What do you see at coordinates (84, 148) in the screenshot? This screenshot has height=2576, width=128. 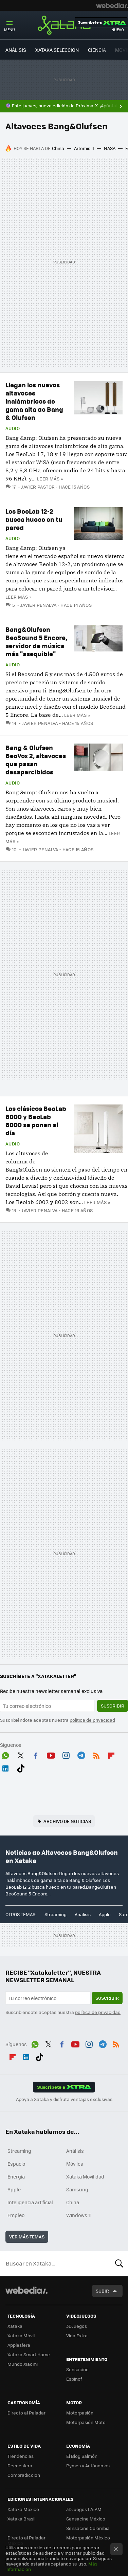 I see `Artemis II` at bounding box center [84, 148].